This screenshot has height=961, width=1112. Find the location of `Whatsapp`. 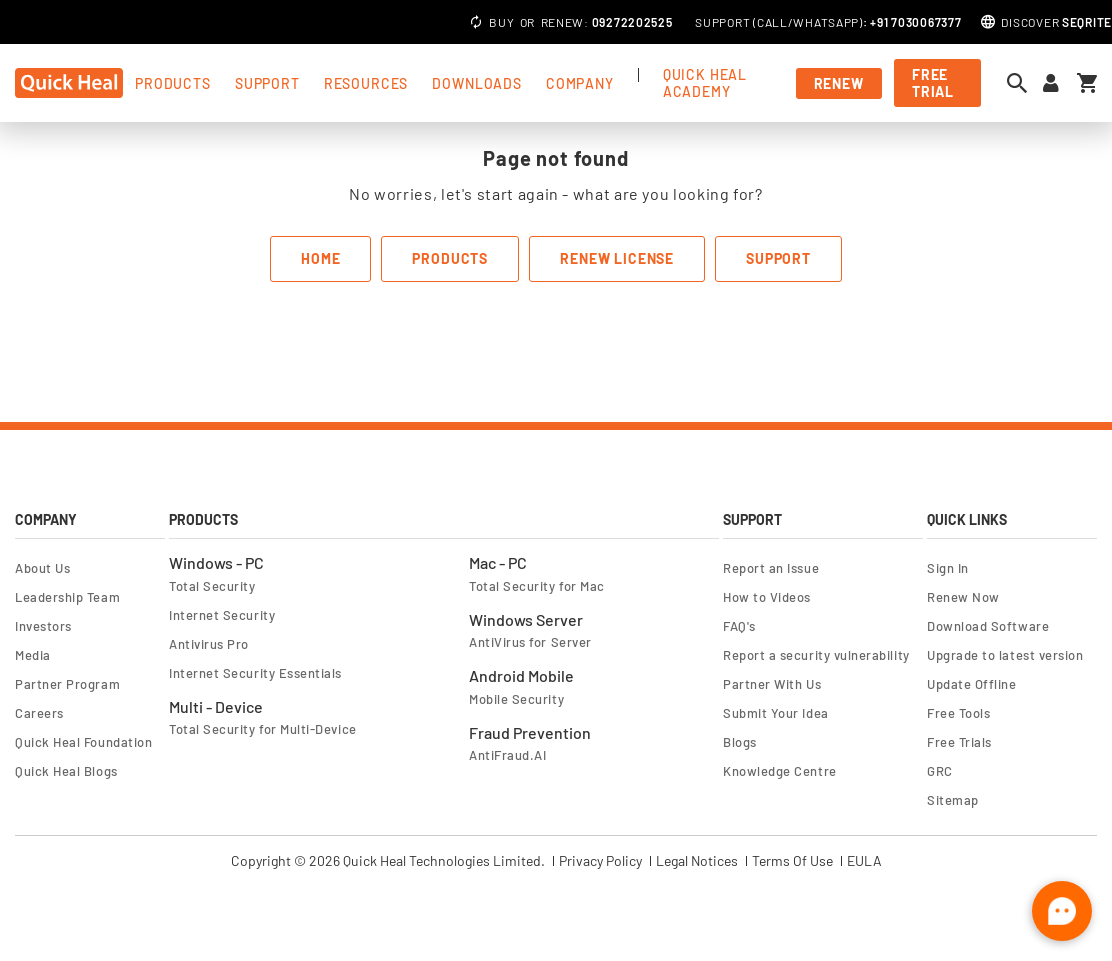

Whatsapp is located at coordinates (826, 22).